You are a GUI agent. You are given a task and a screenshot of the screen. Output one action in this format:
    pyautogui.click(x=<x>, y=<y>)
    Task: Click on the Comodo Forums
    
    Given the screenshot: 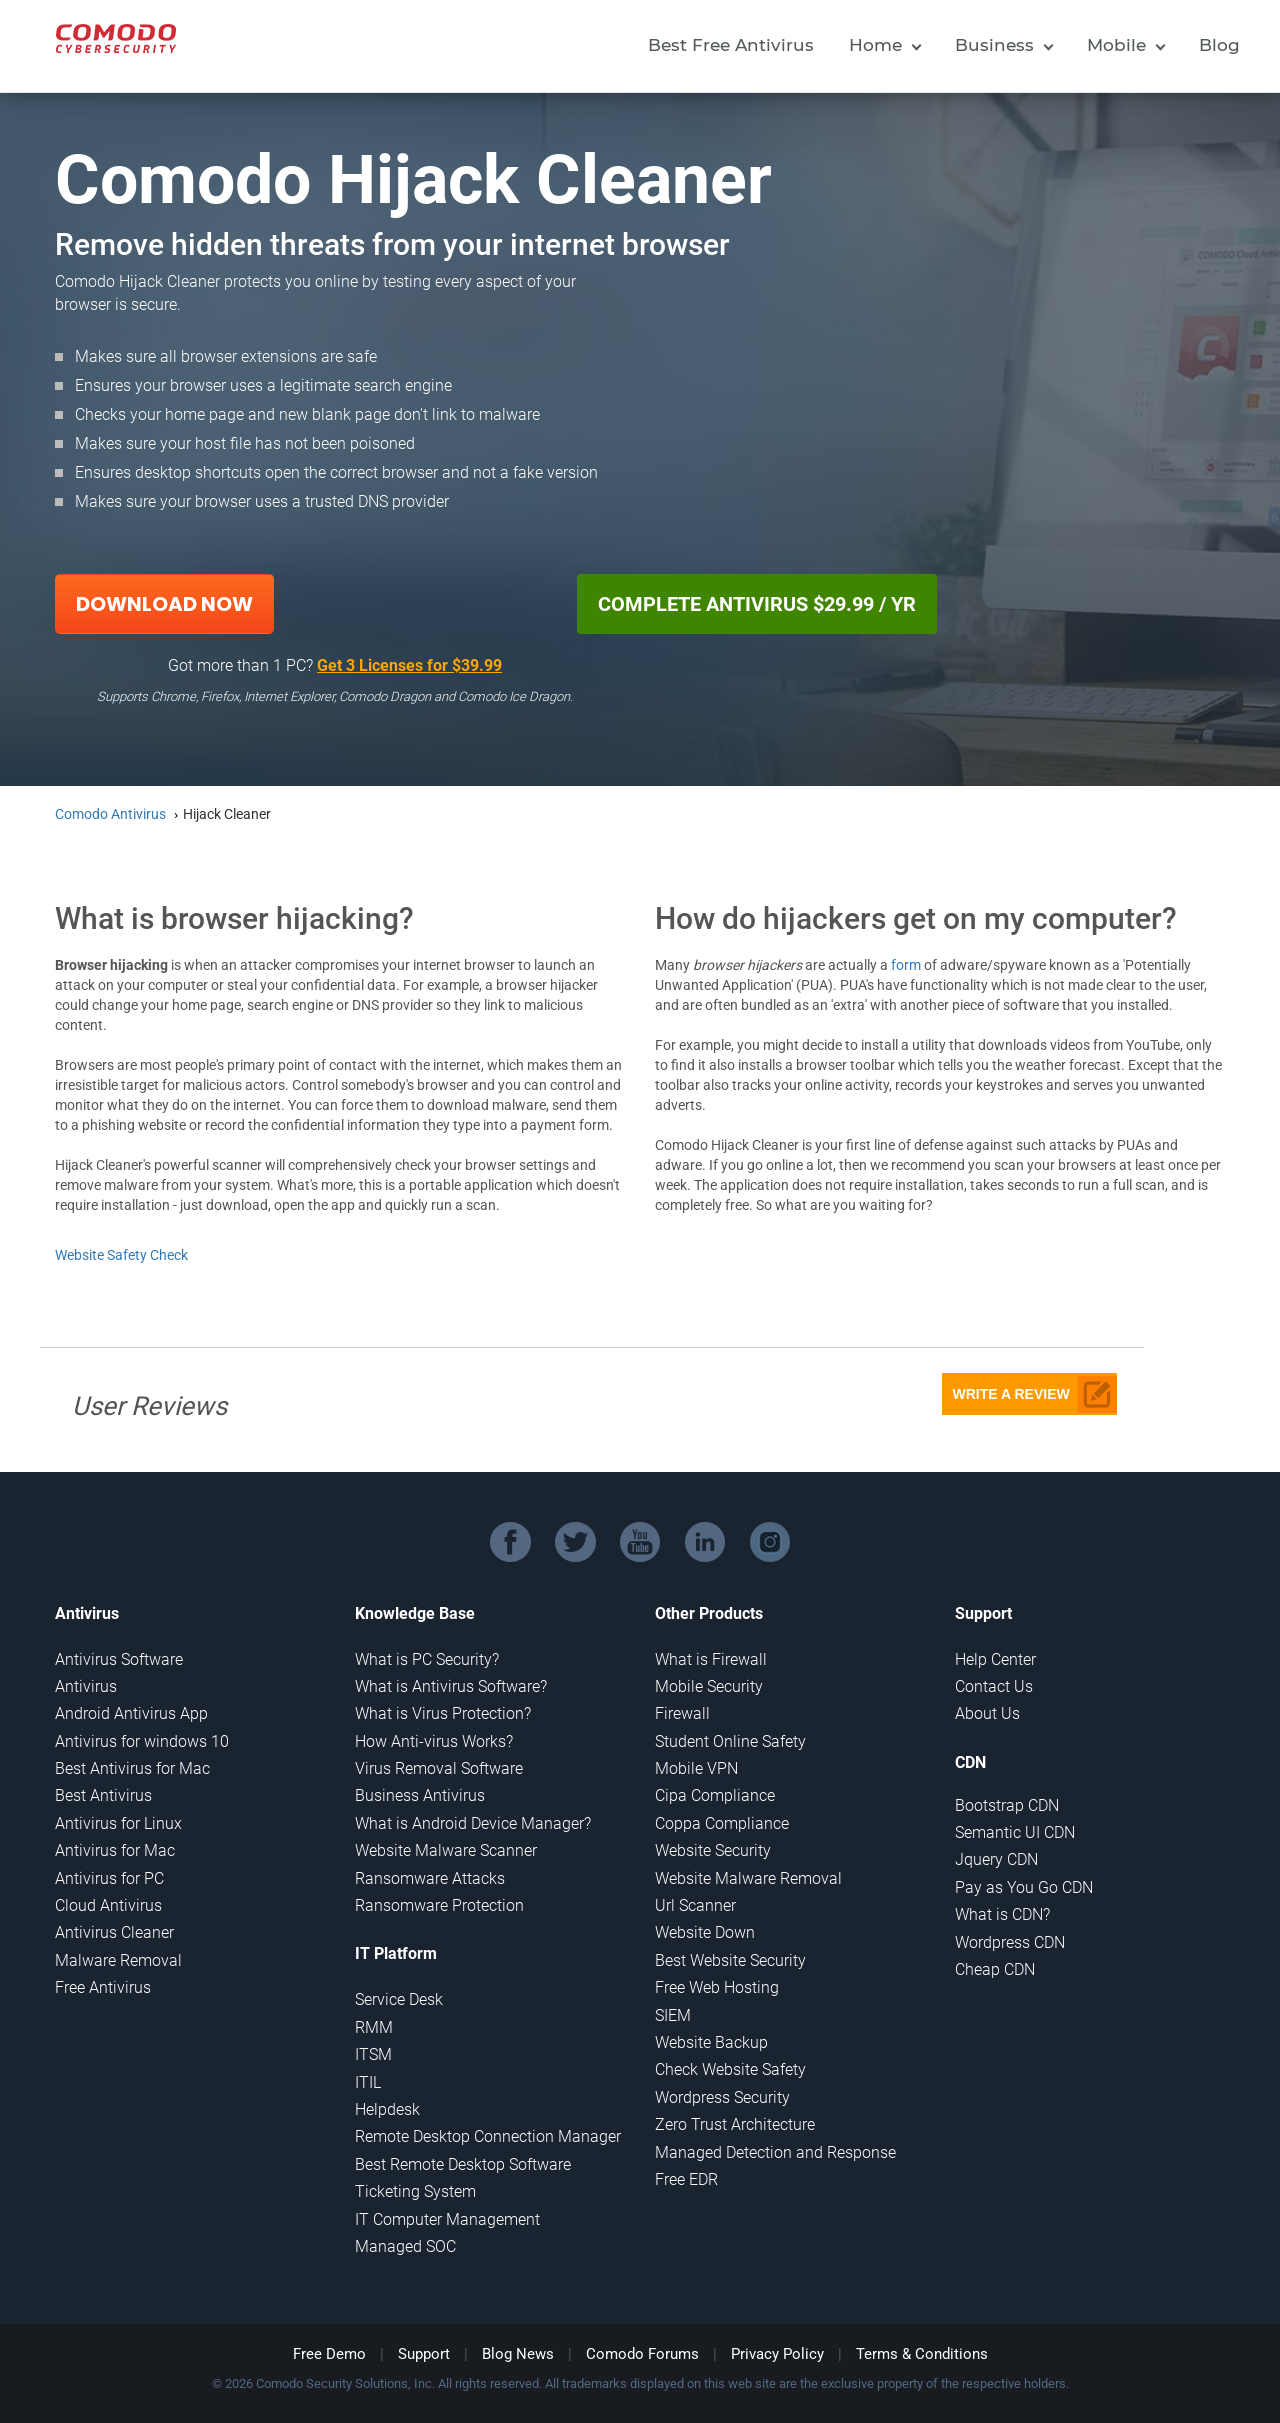 What is the action you would take?
    pyautogui.click(x=642, y=2354)
    